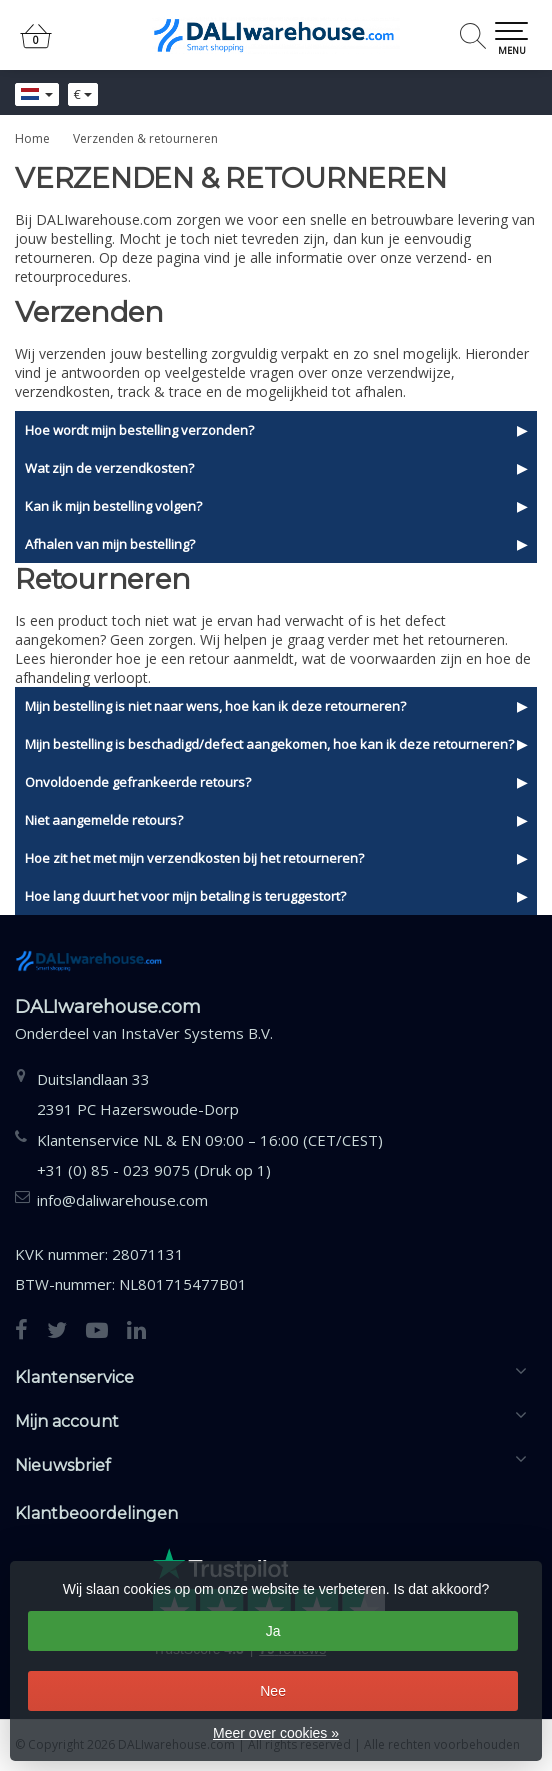 This screenshot has width=552, height=1771. What do you see at coordinates (104, 820) in the screenshot?
I see `Niet aangemelde retours?` at bounding box center [104, 820].